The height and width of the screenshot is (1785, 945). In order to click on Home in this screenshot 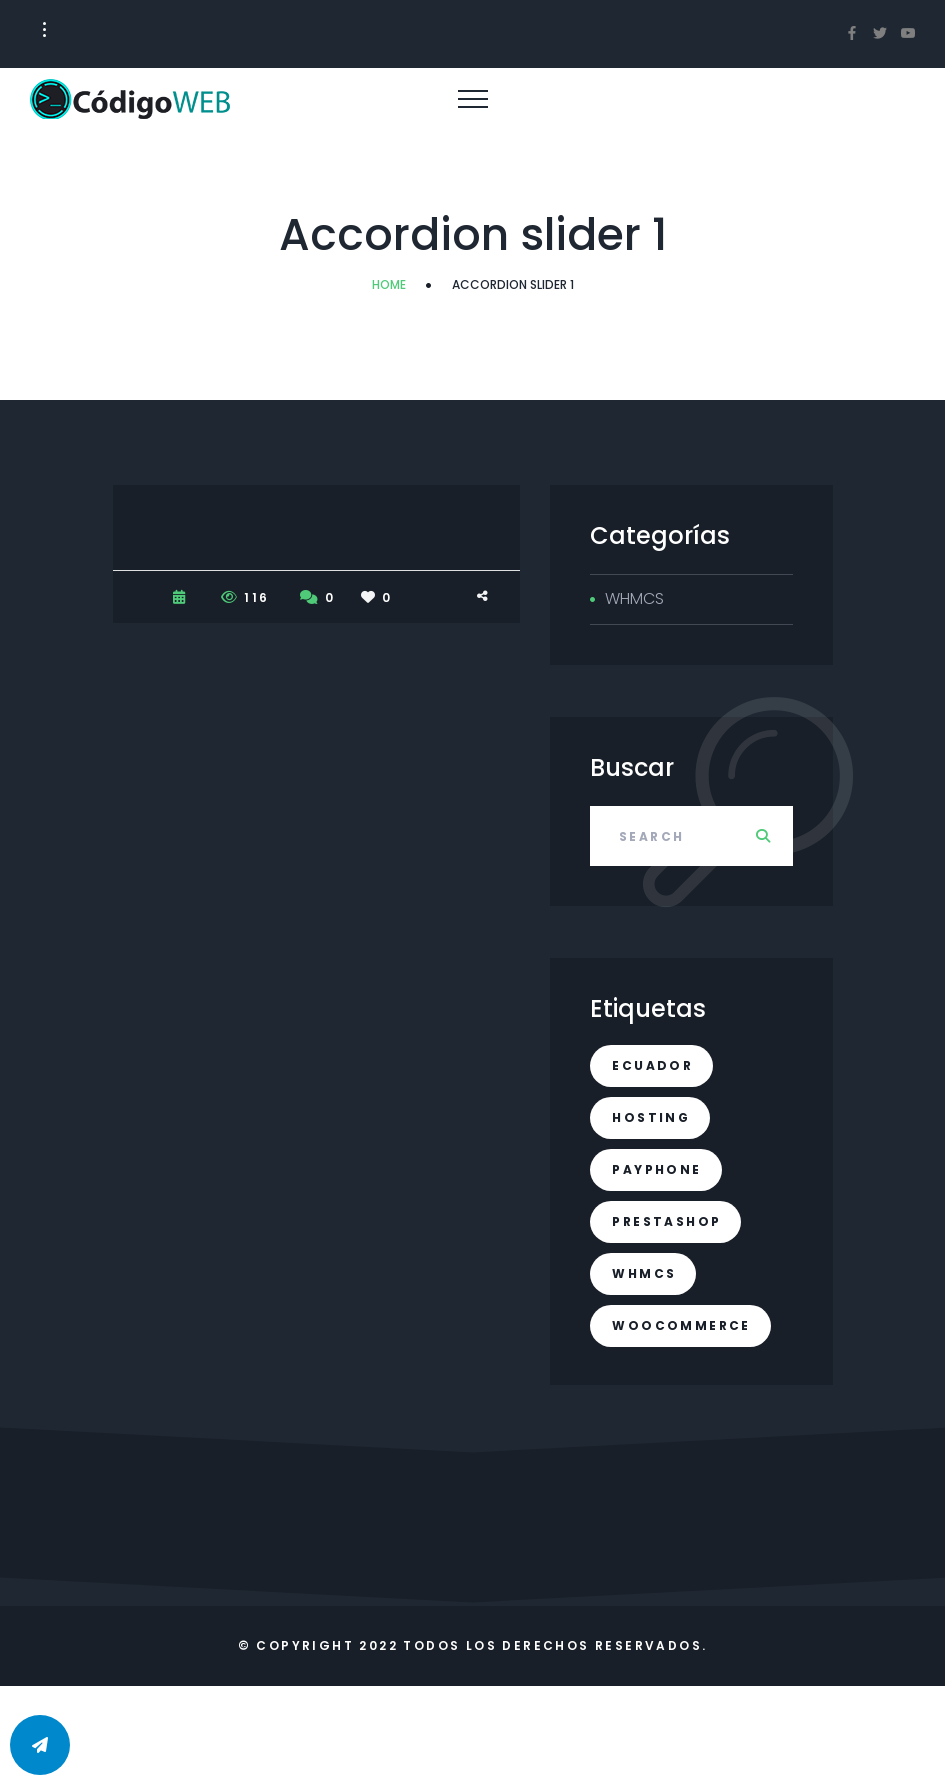, I will do `click(389, 284)`.